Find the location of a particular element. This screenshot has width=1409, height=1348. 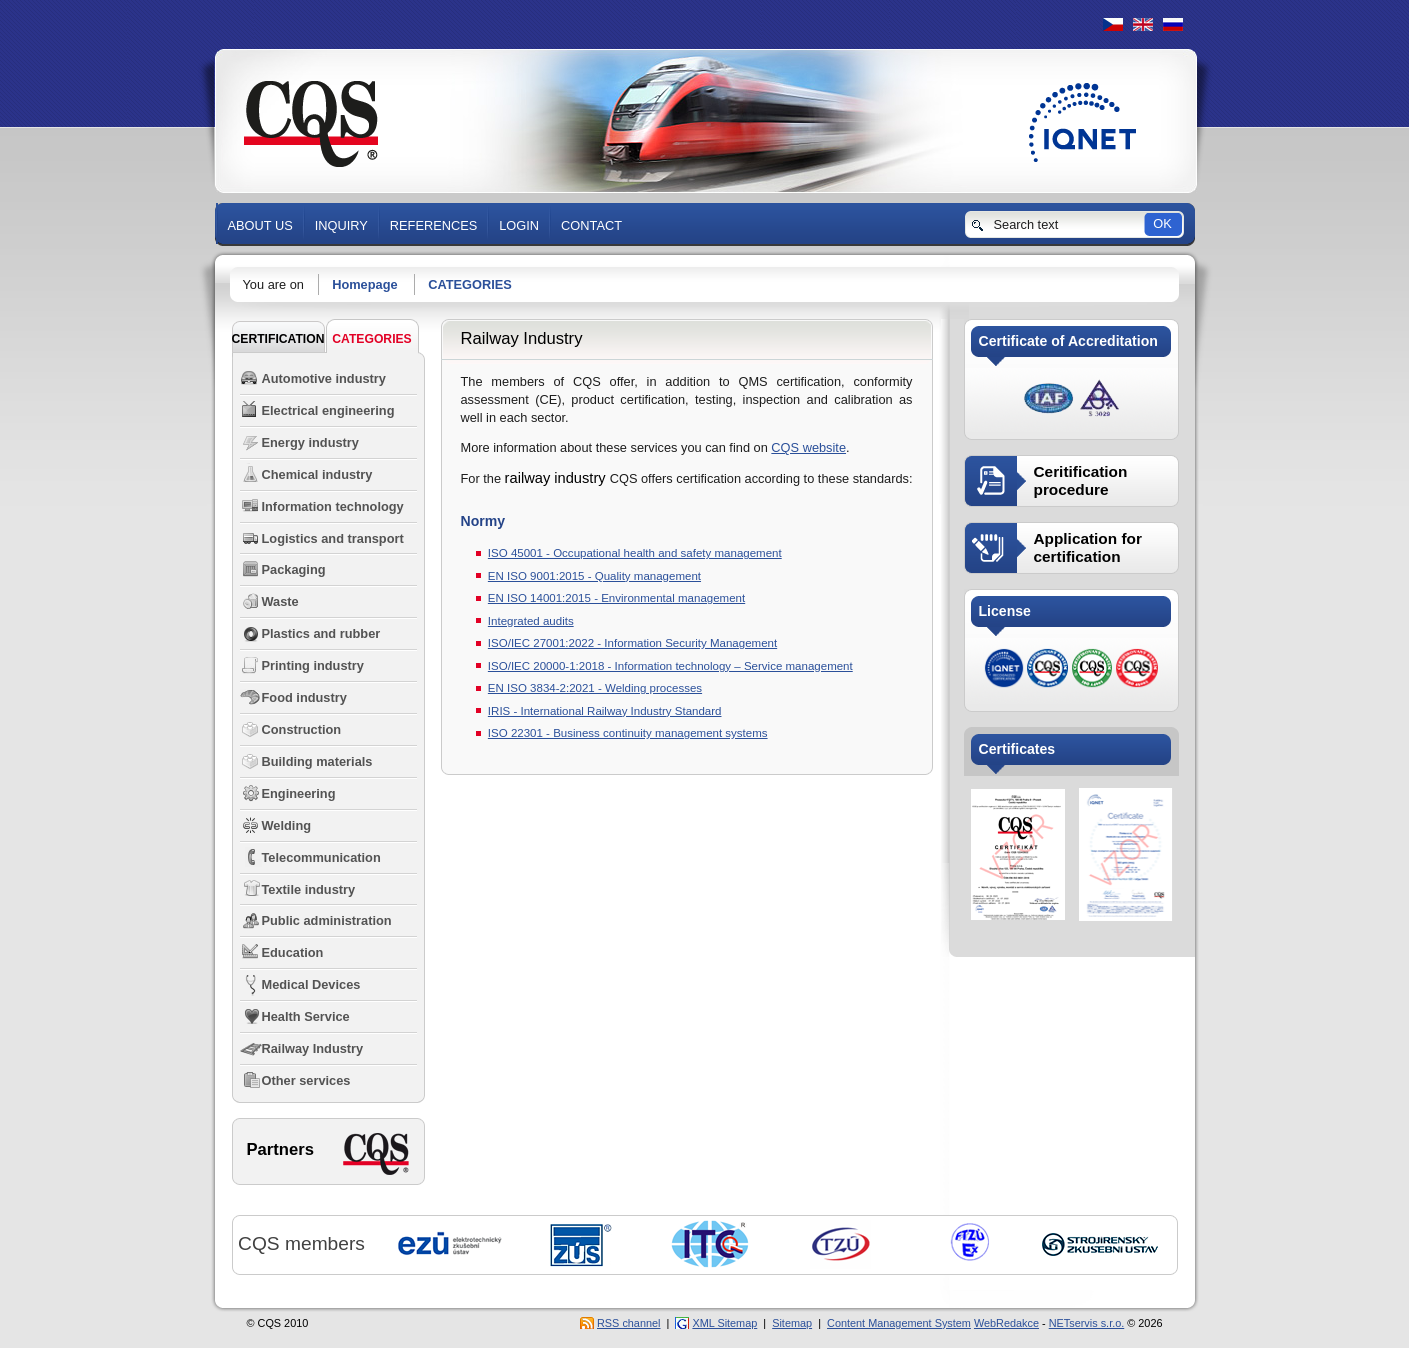

Electrical engineering is located at coordinates (328, 410).